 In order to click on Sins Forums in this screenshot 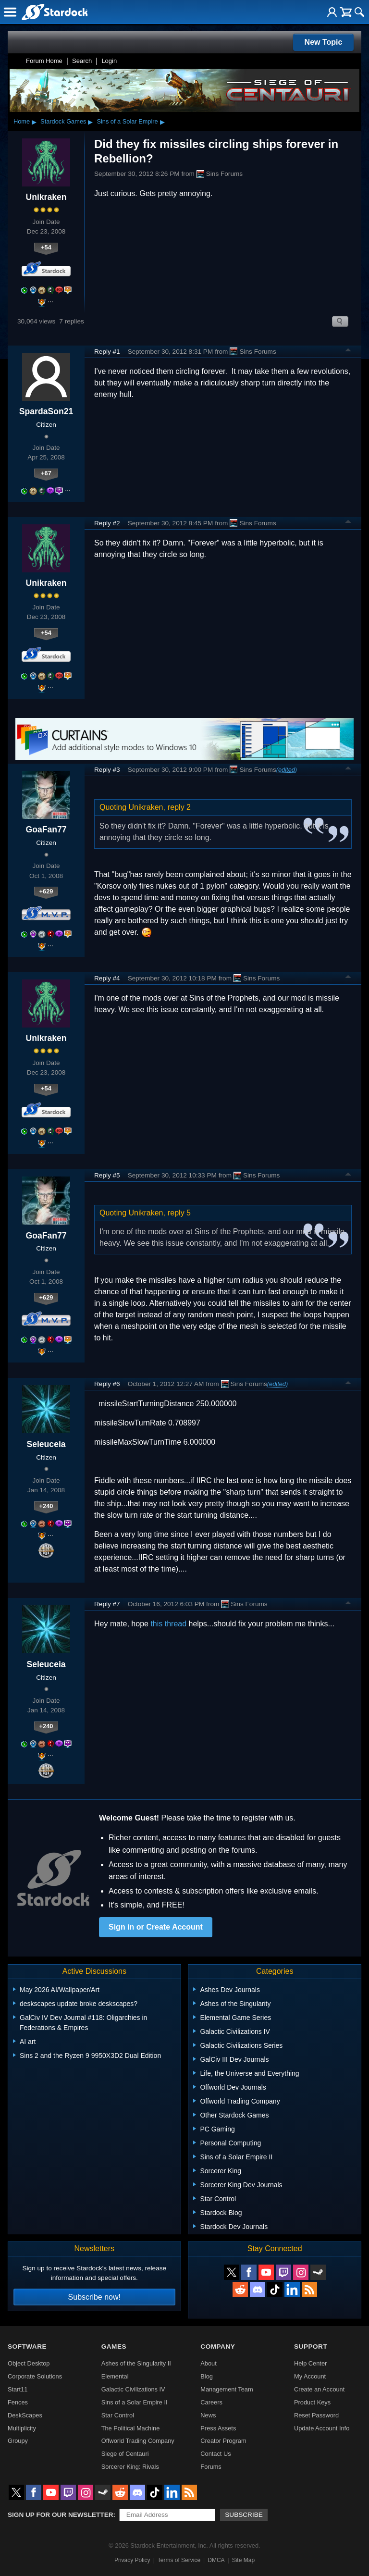, I will do `click(220, 174)`.